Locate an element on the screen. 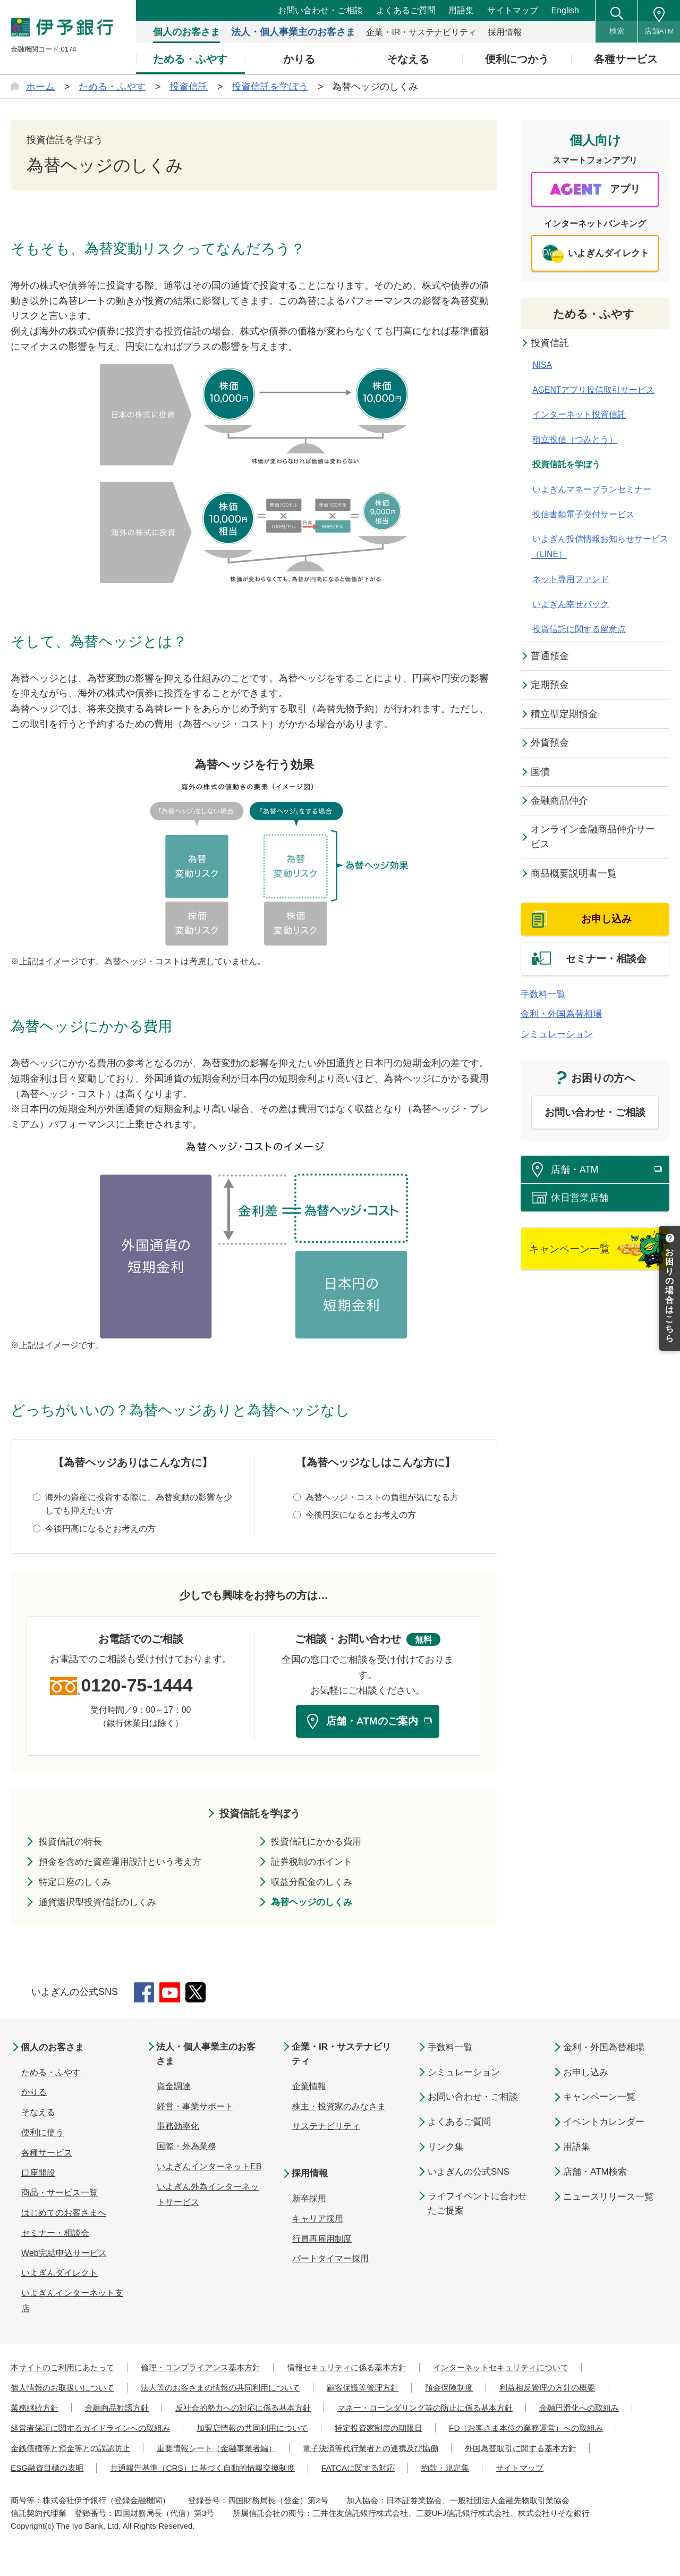 This screenshot has height=2576, width=680. いよぎん幸せパック is located at coordinates (569, 605).